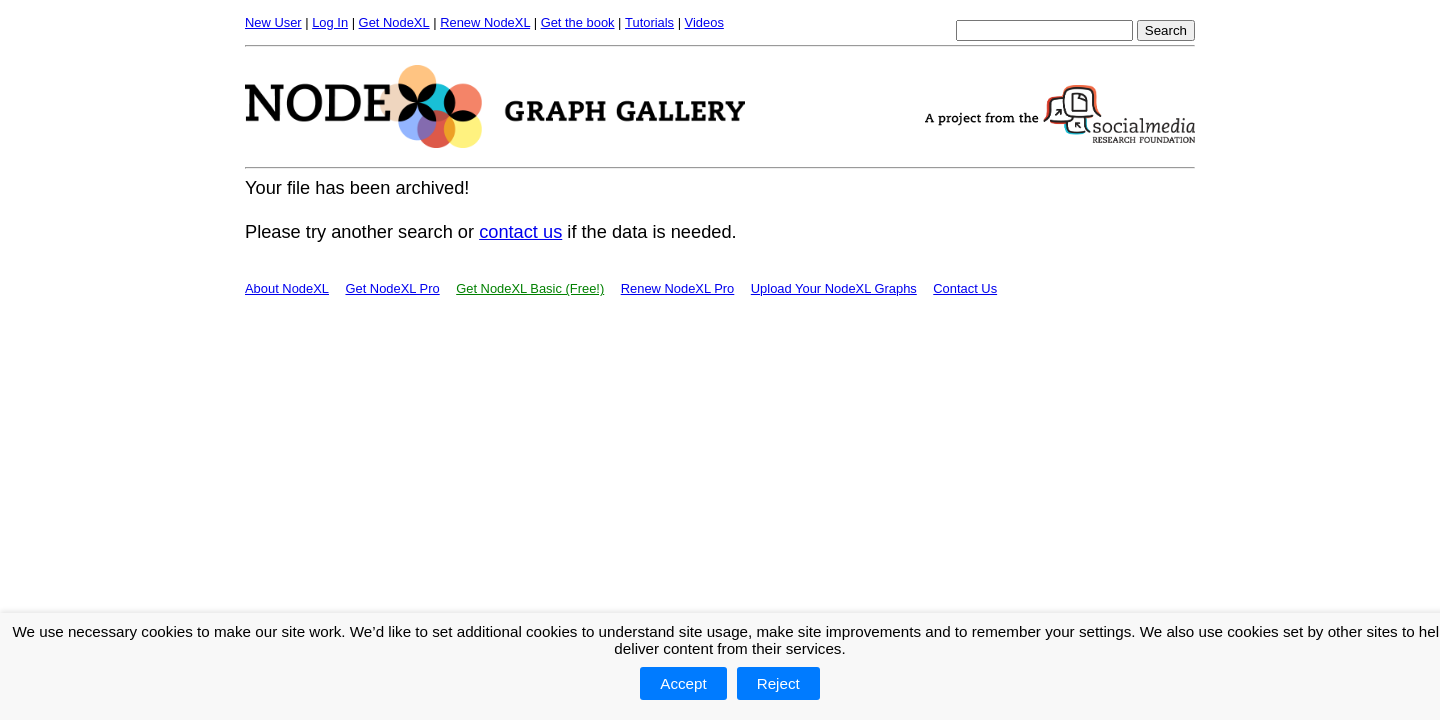 This screenshot has width=1440, height=720. I want to click on contact us, so click(520, 231).